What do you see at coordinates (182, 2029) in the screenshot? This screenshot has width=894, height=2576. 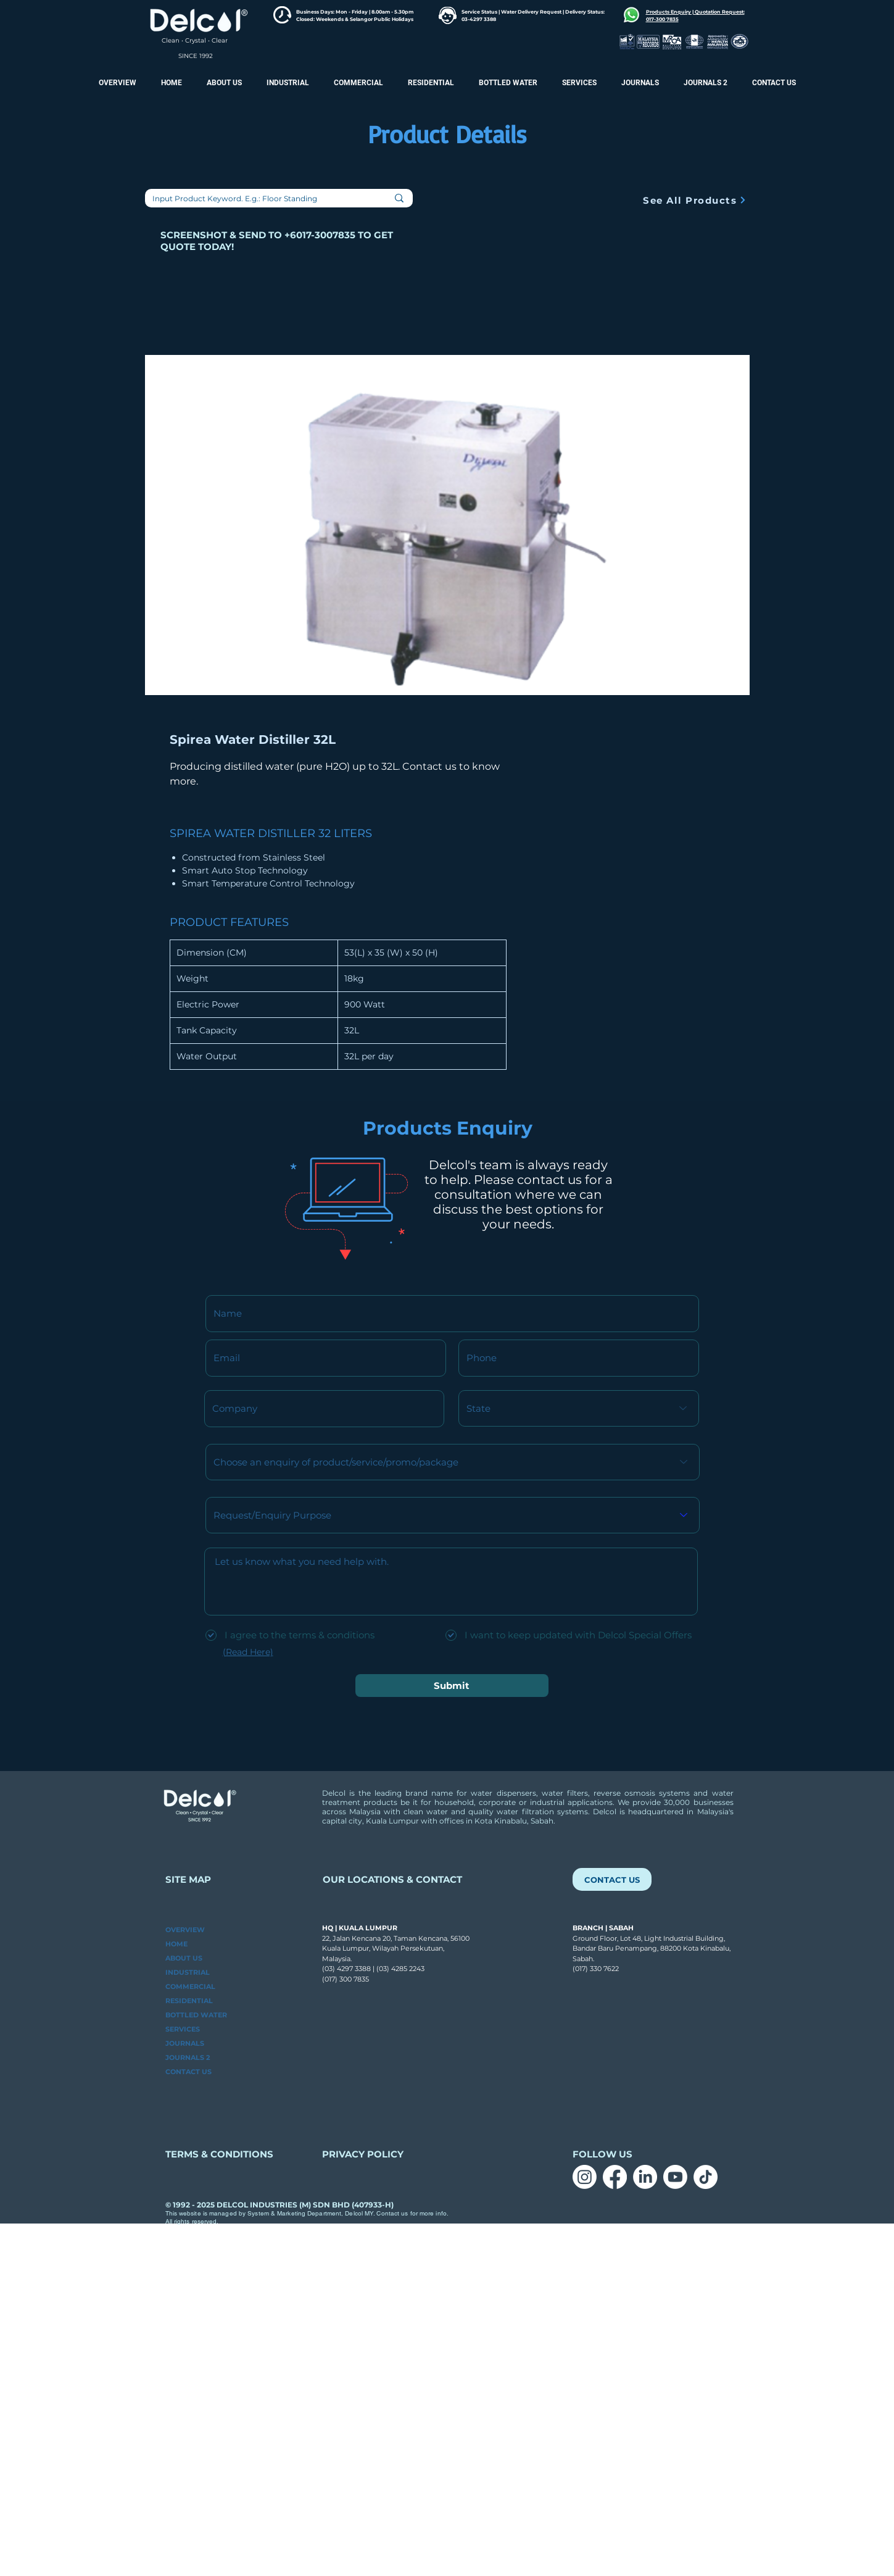 I see `SERVICES` at bounding box center [182, 2029].